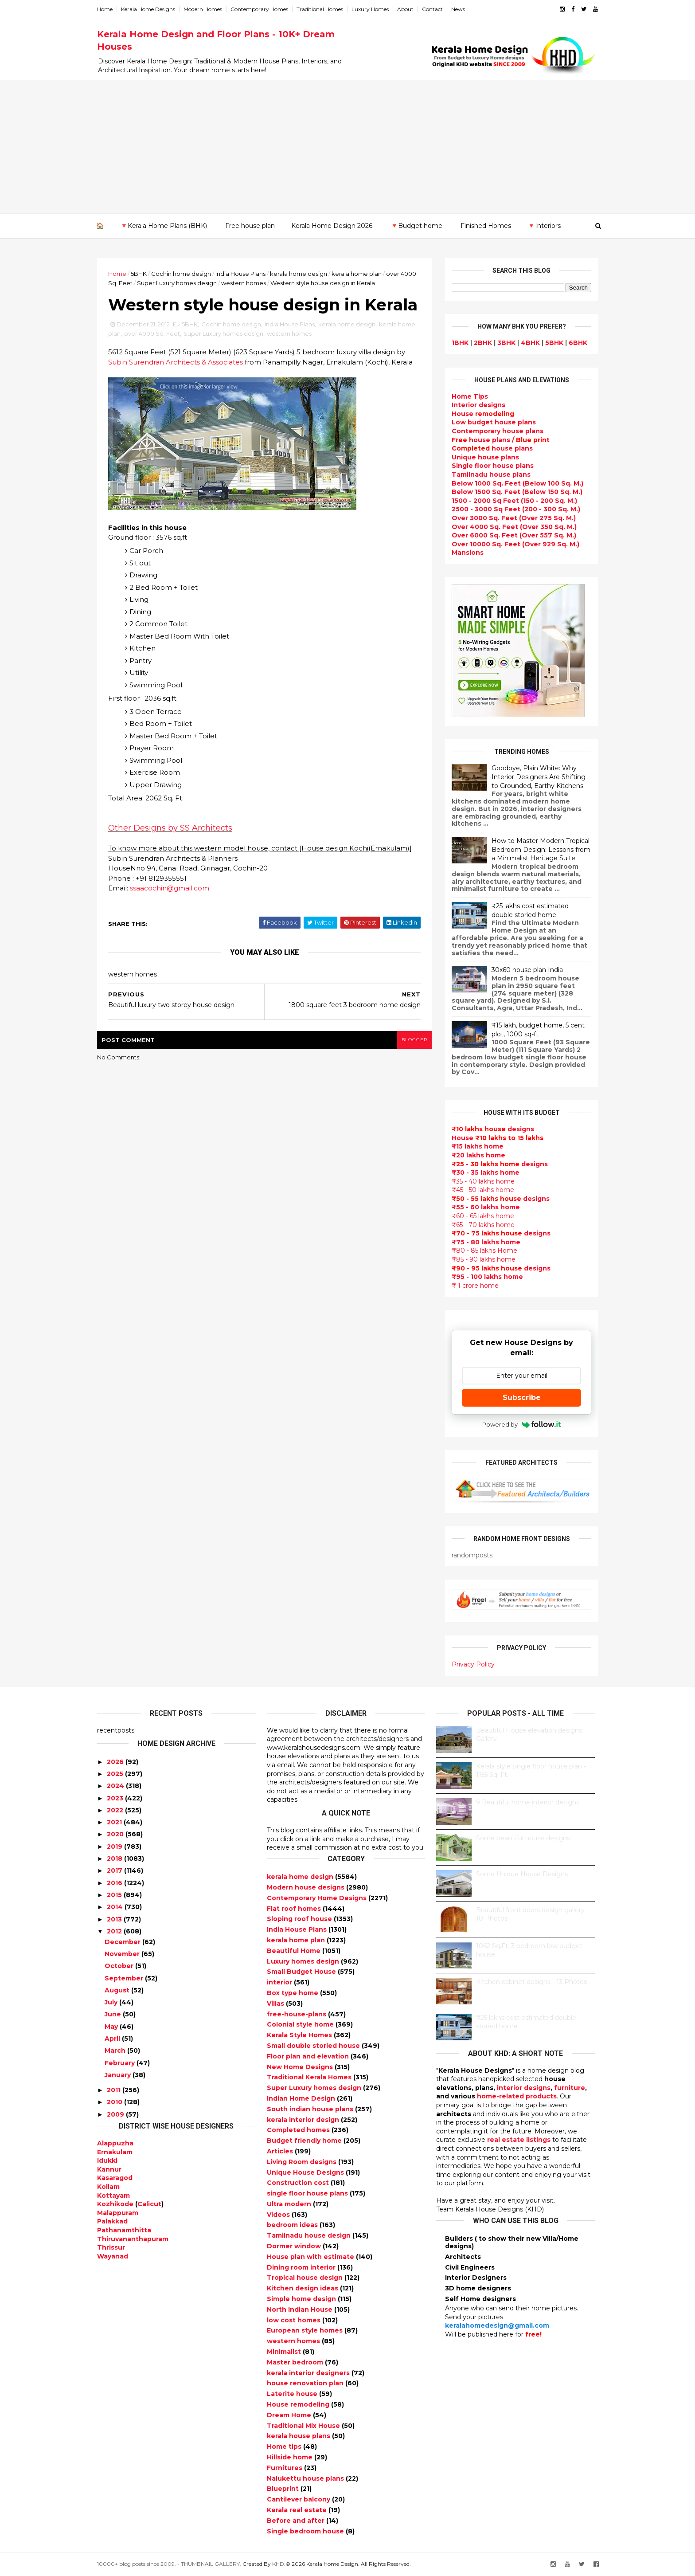  I want to click on Kerala Style Homes, so click(300, 2035).